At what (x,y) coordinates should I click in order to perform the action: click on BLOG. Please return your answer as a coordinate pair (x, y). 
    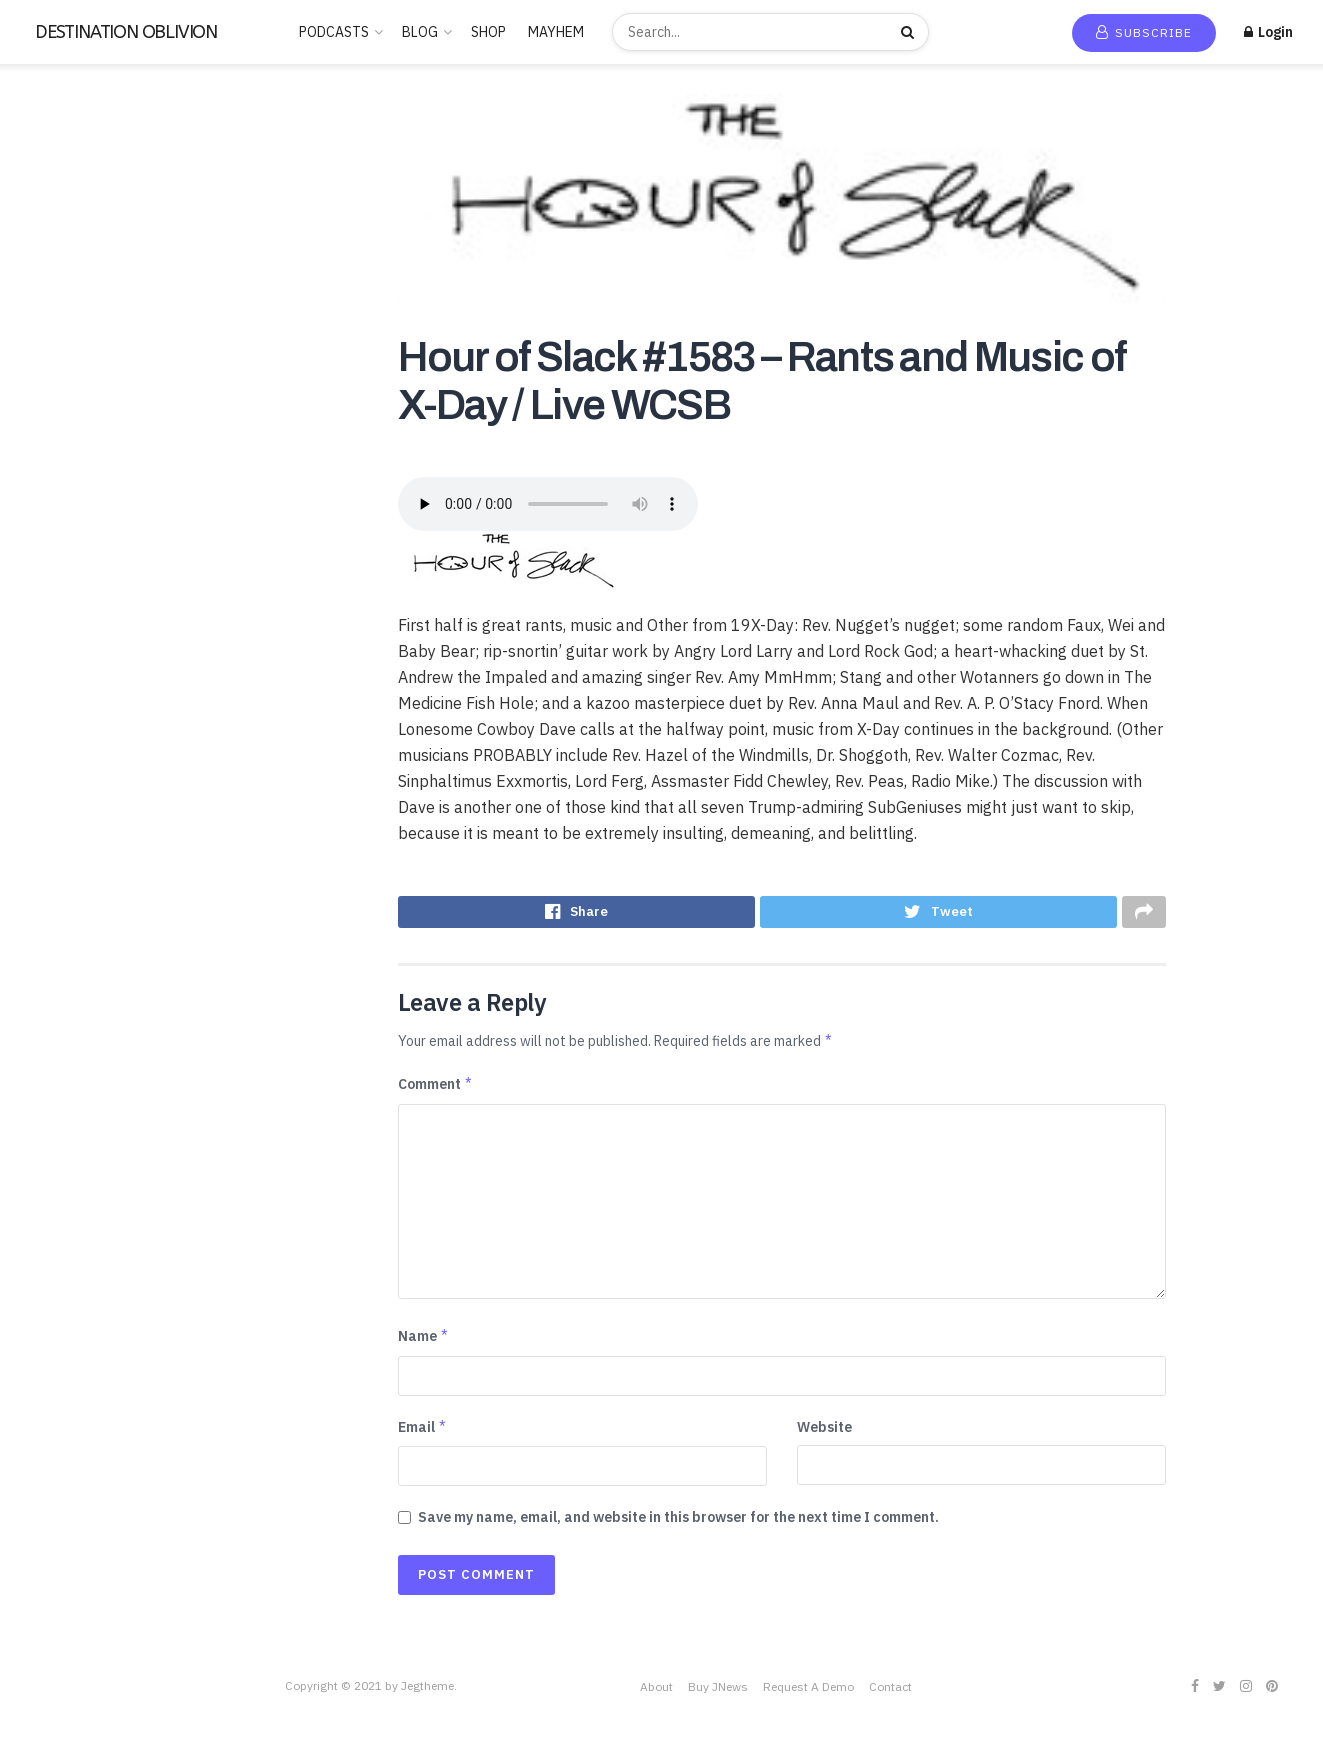
    Looking at the image, I should click on (420, 32).